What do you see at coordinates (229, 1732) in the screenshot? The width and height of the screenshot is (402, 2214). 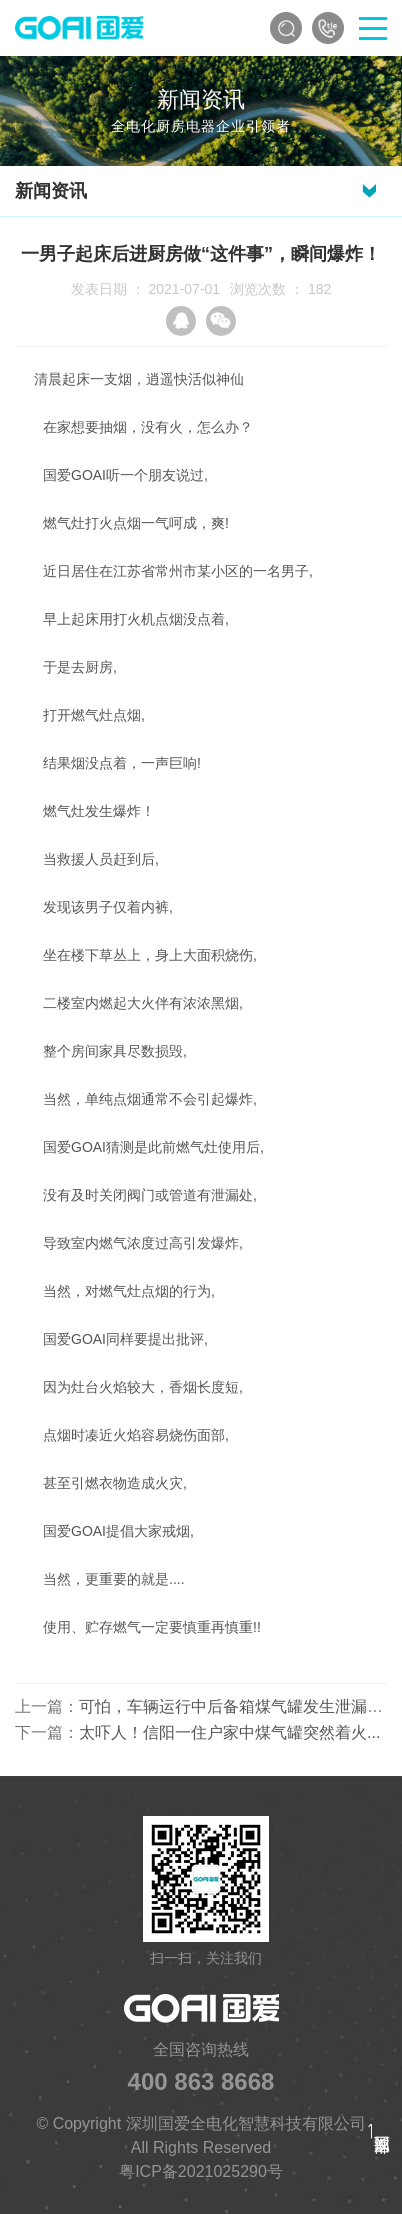 I see `太吓人！信阳一住户家中煤气罐突然着火...` at bounding box center [229, 1732].